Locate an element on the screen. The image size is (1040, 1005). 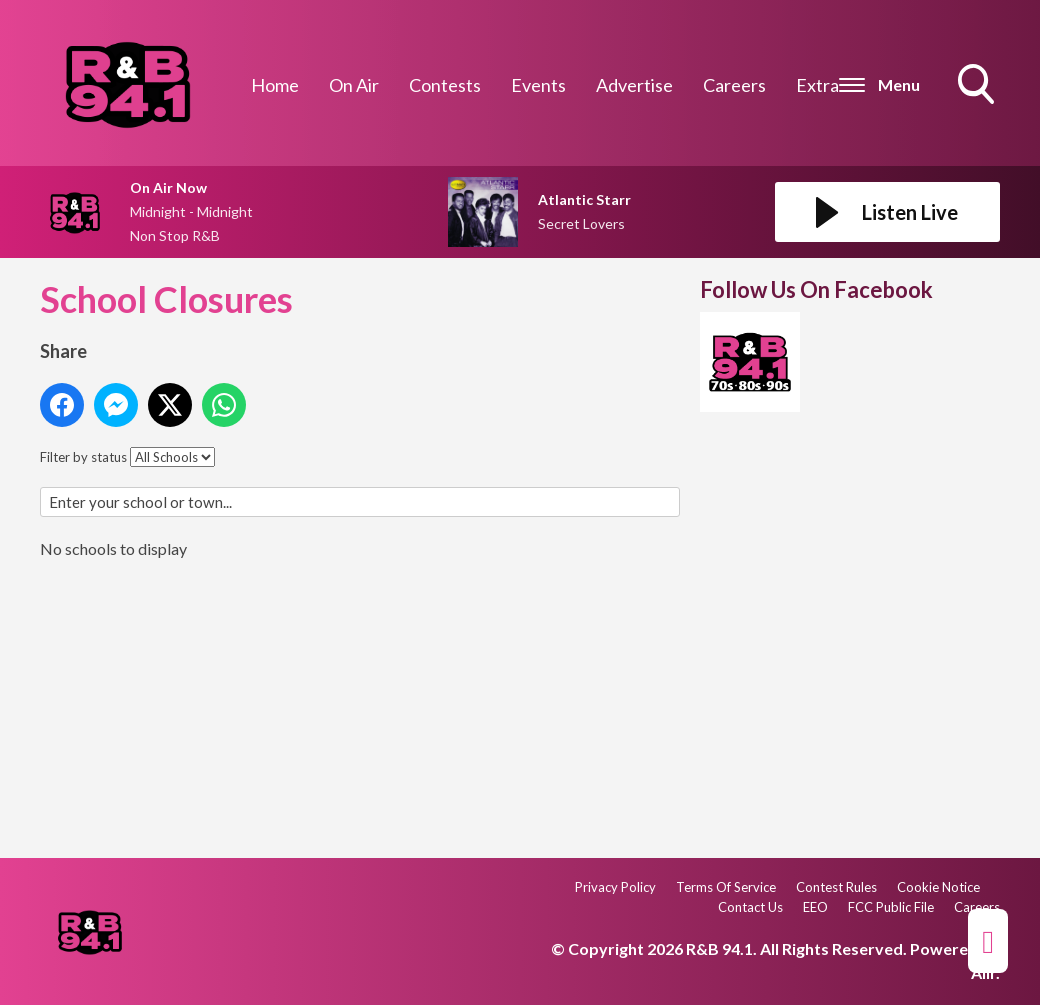
Contests is located at coordinates (445, 85).